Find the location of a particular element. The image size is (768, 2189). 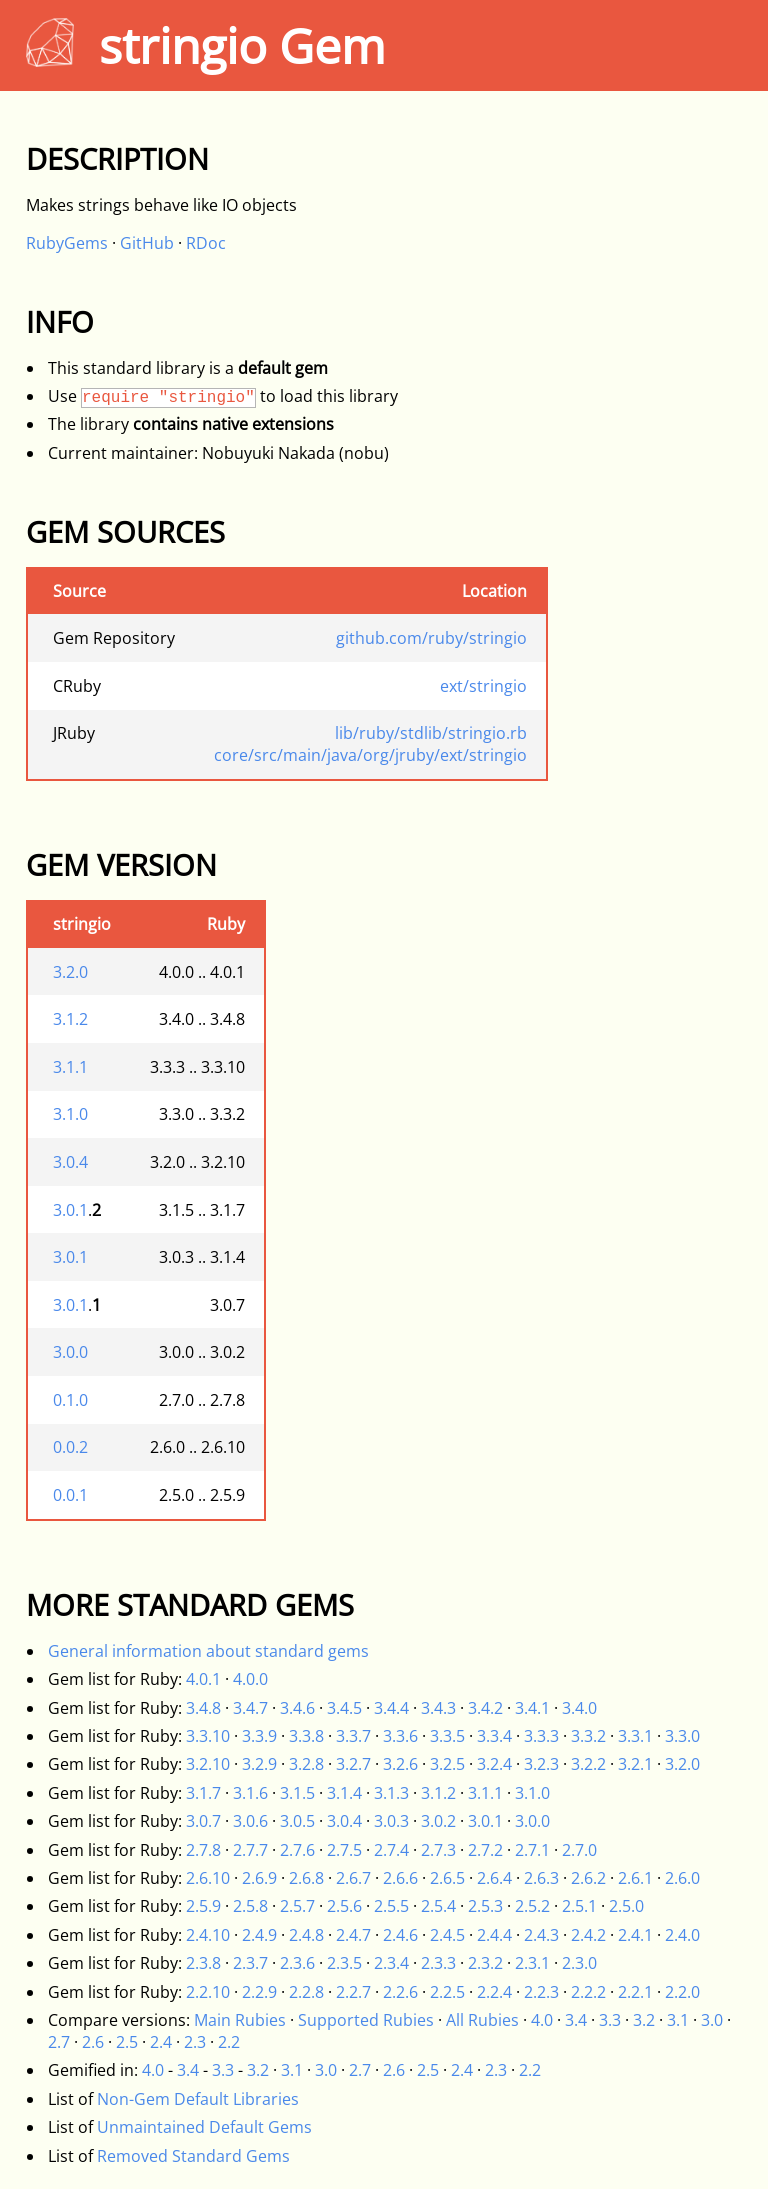

3.1 is located at coordinates (678, 2020).